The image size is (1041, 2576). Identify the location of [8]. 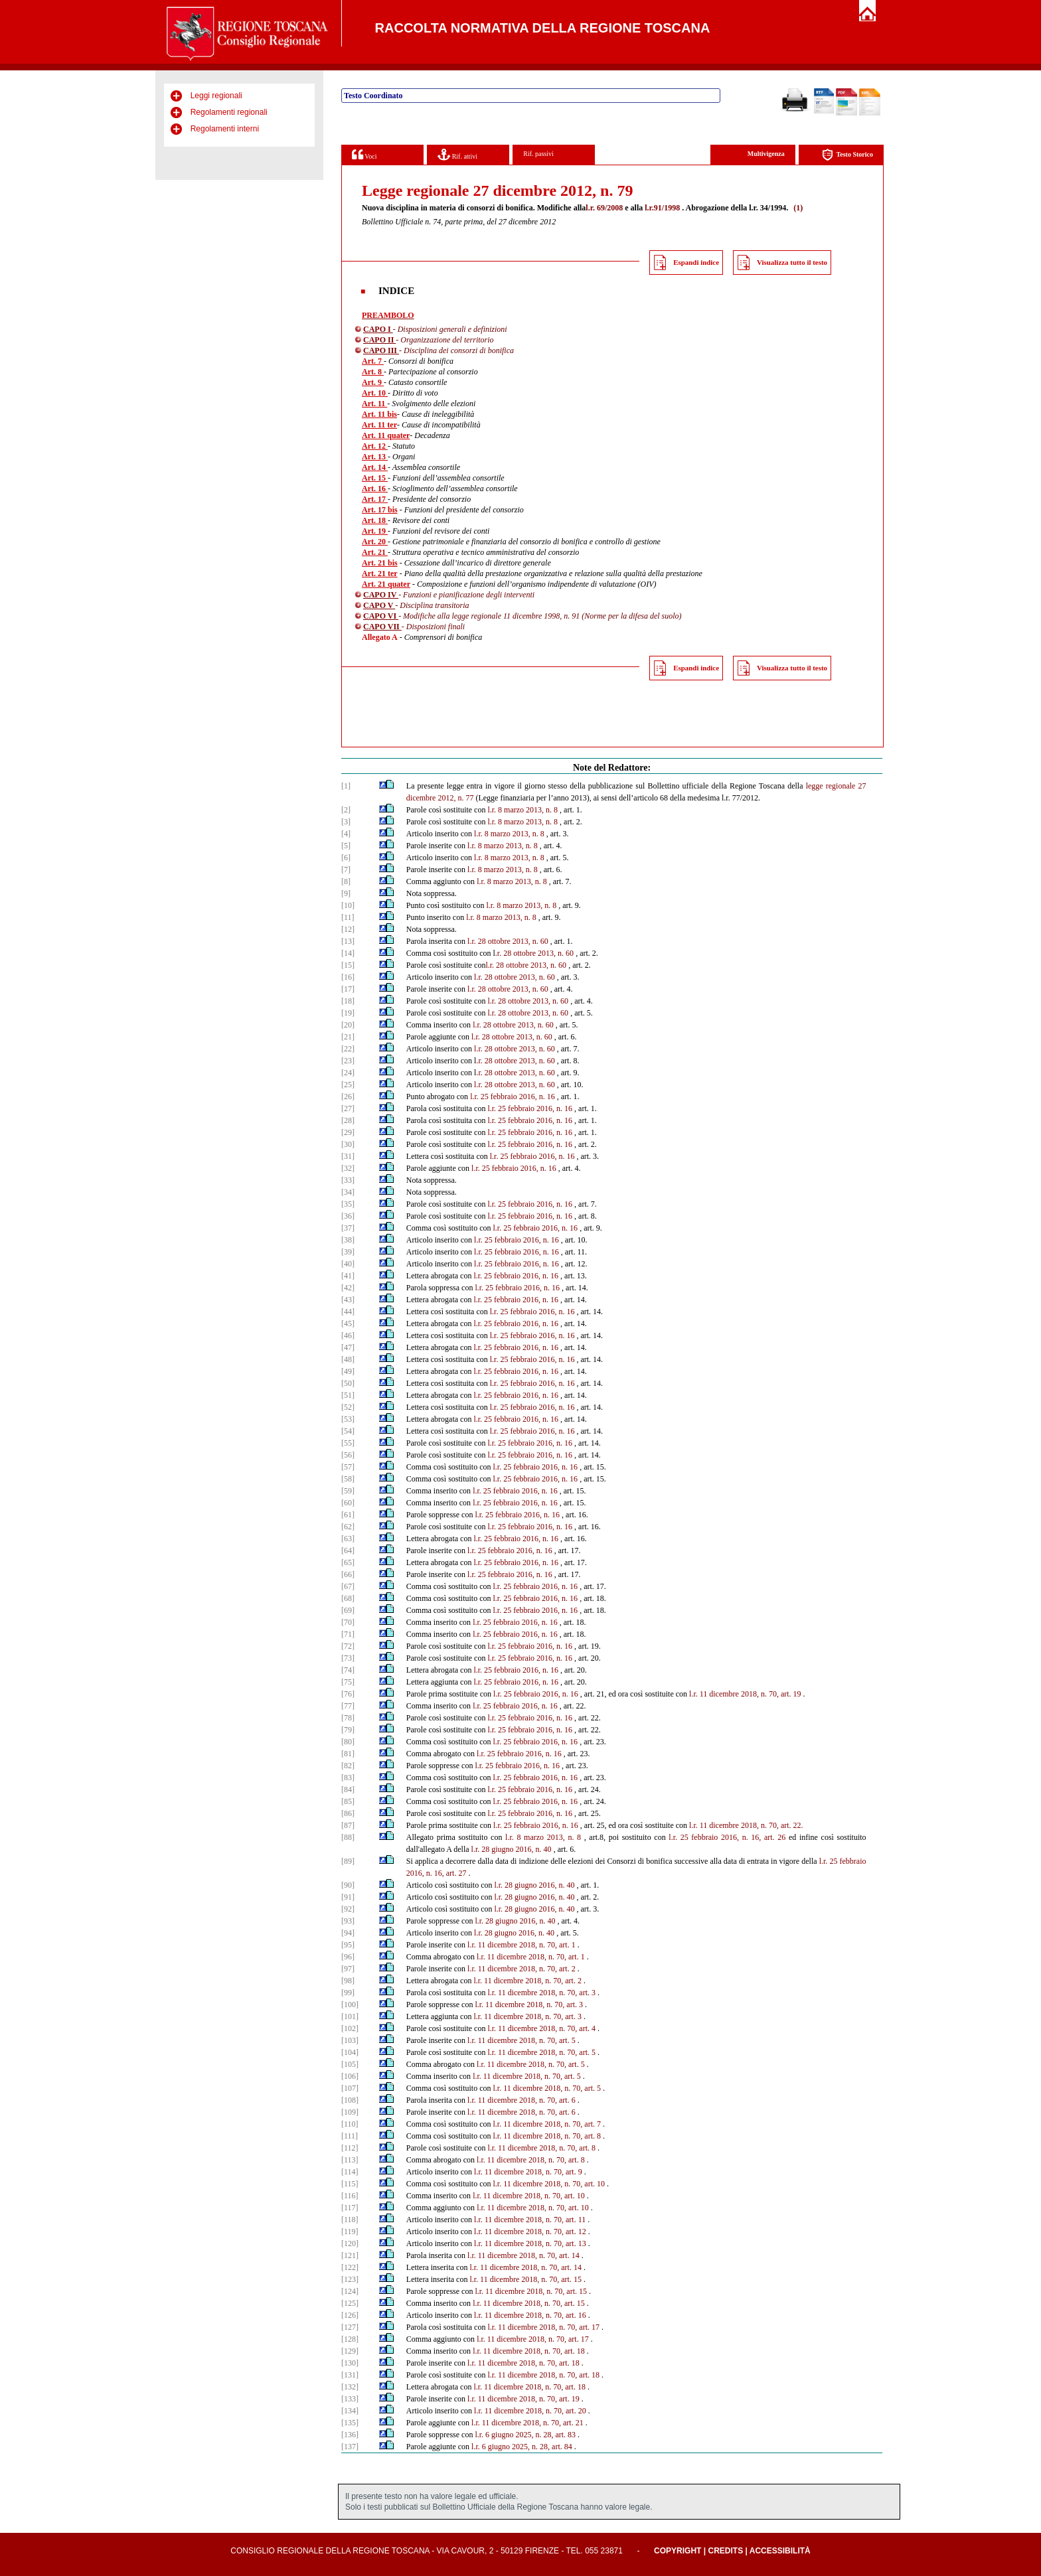
(346, 881).